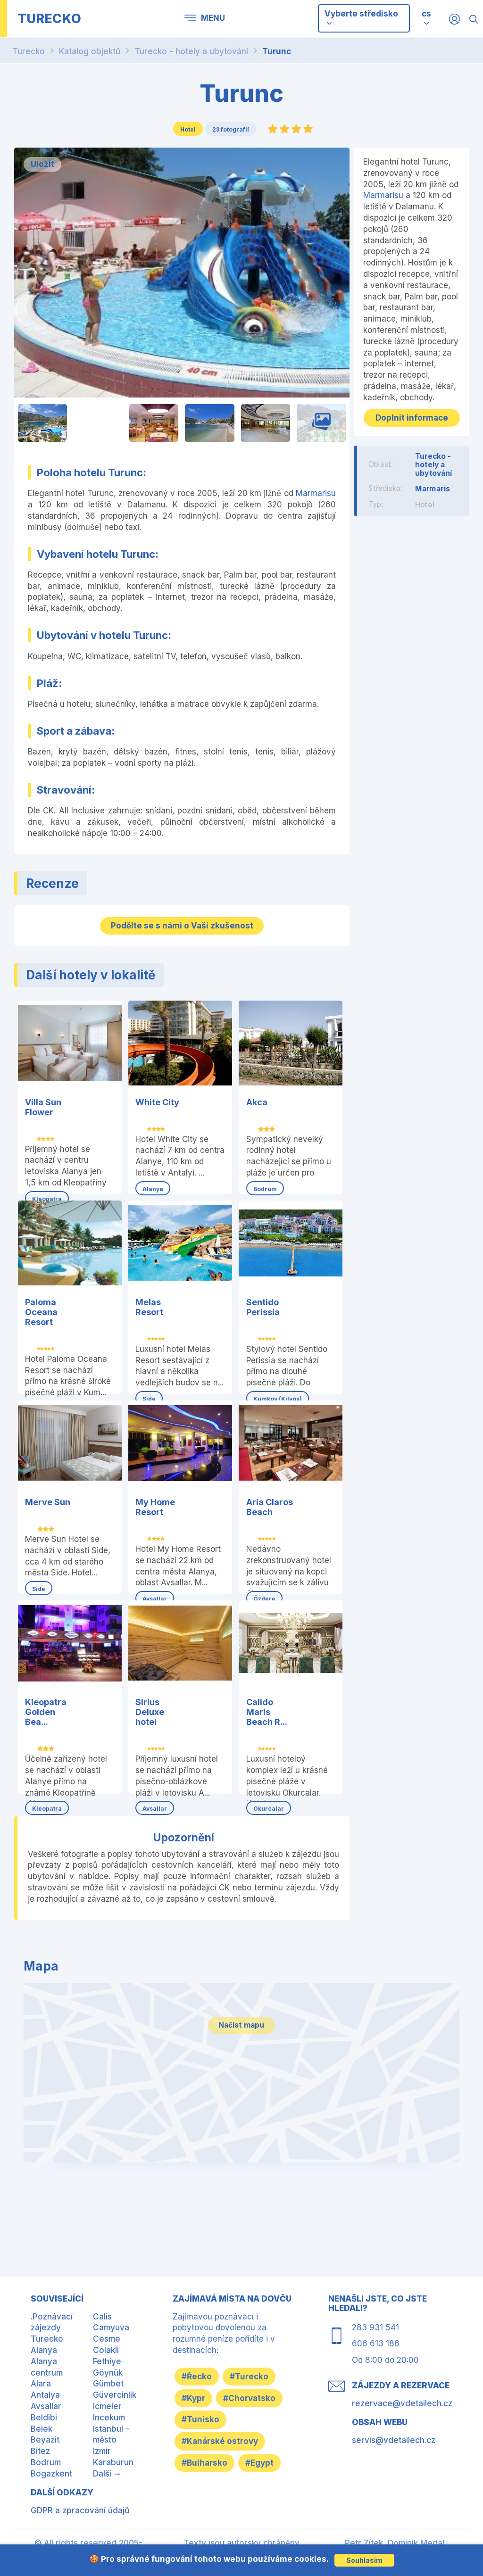 Image resolution: width=483 pixels, height=2576 pixels. Describe the element at coordinates (106, 2337) in the screenshot. I see `Cesme` at that location.